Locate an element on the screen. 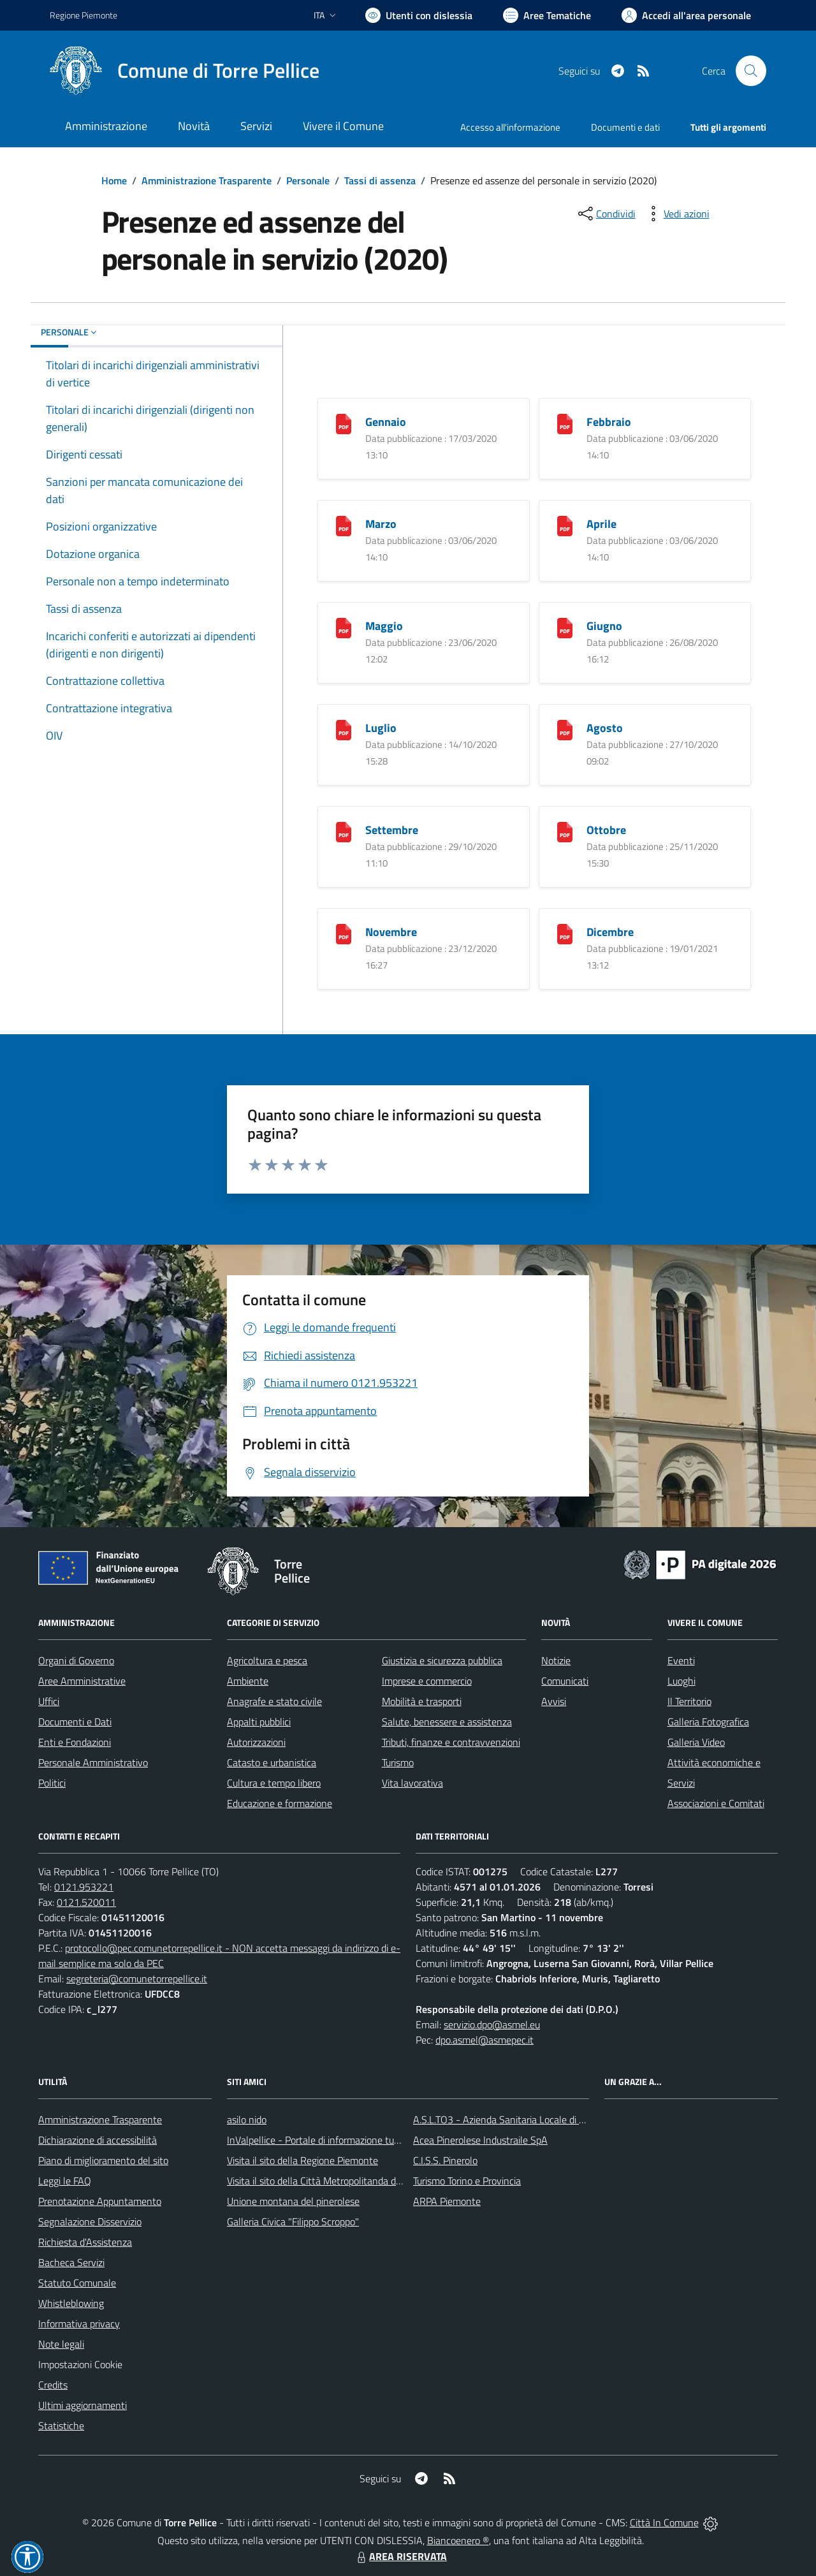  Anagrafe e stato civile is located at coordinates (274, 1701).